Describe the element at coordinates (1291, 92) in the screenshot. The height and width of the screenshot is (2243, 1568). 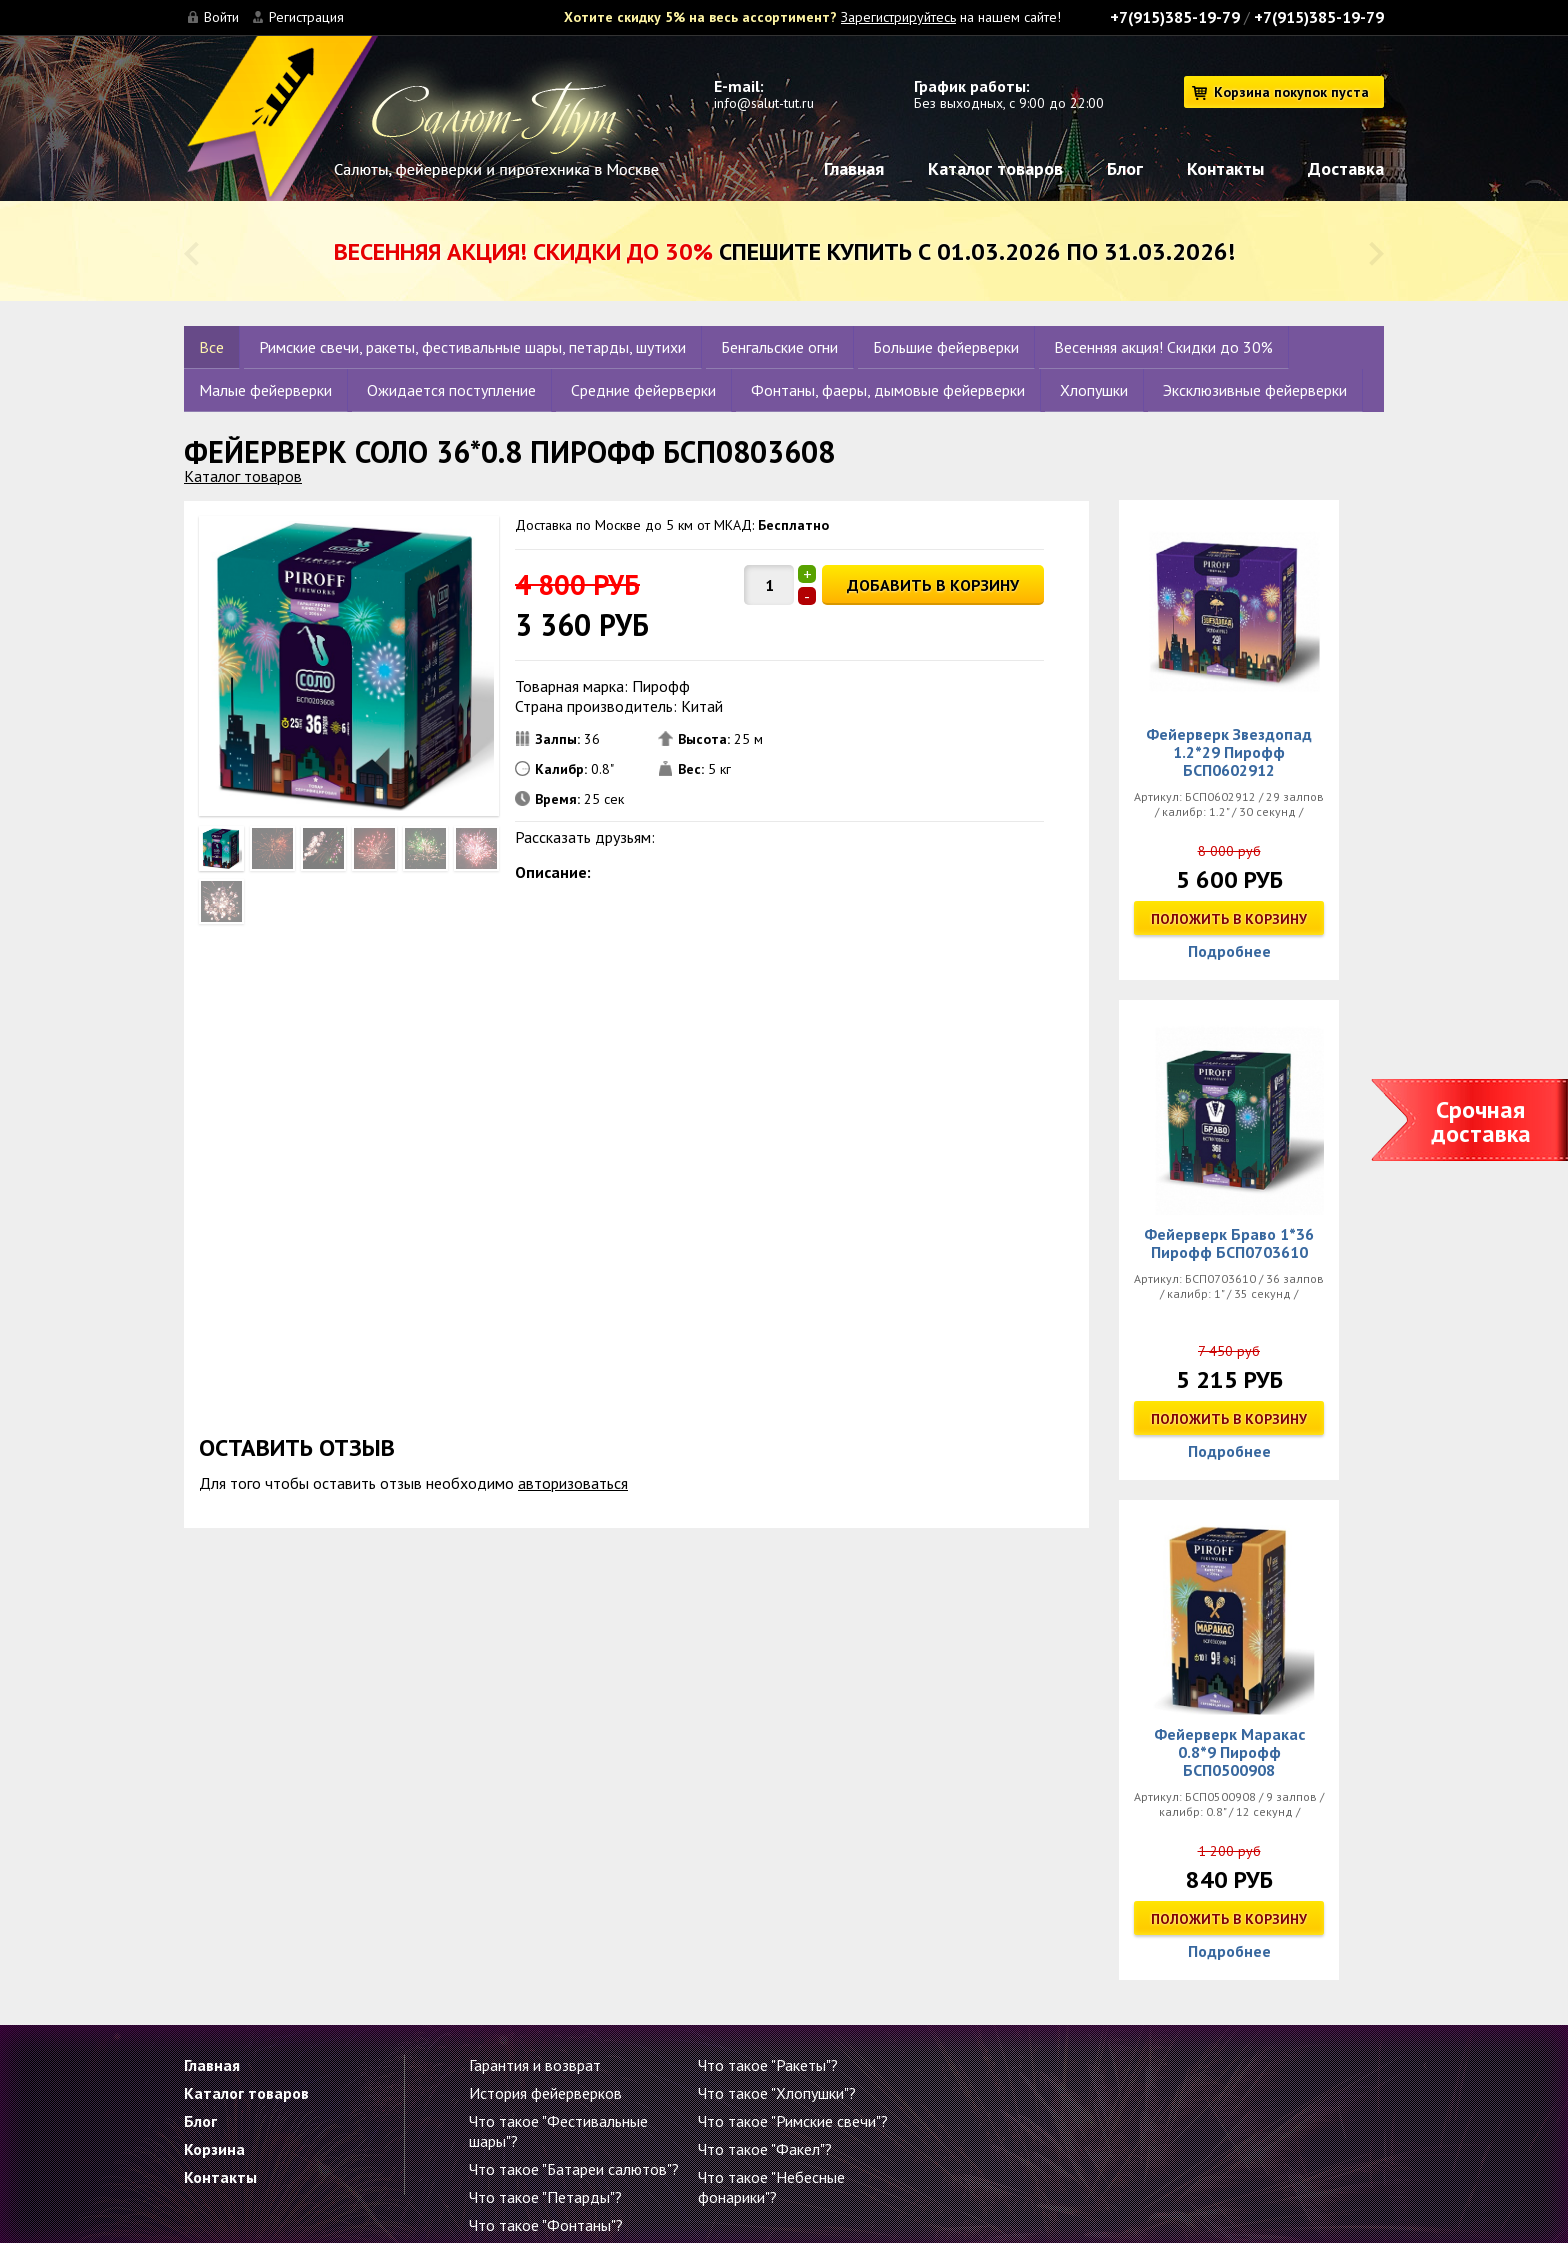
I see `Корзина покупок пуста` at that location.